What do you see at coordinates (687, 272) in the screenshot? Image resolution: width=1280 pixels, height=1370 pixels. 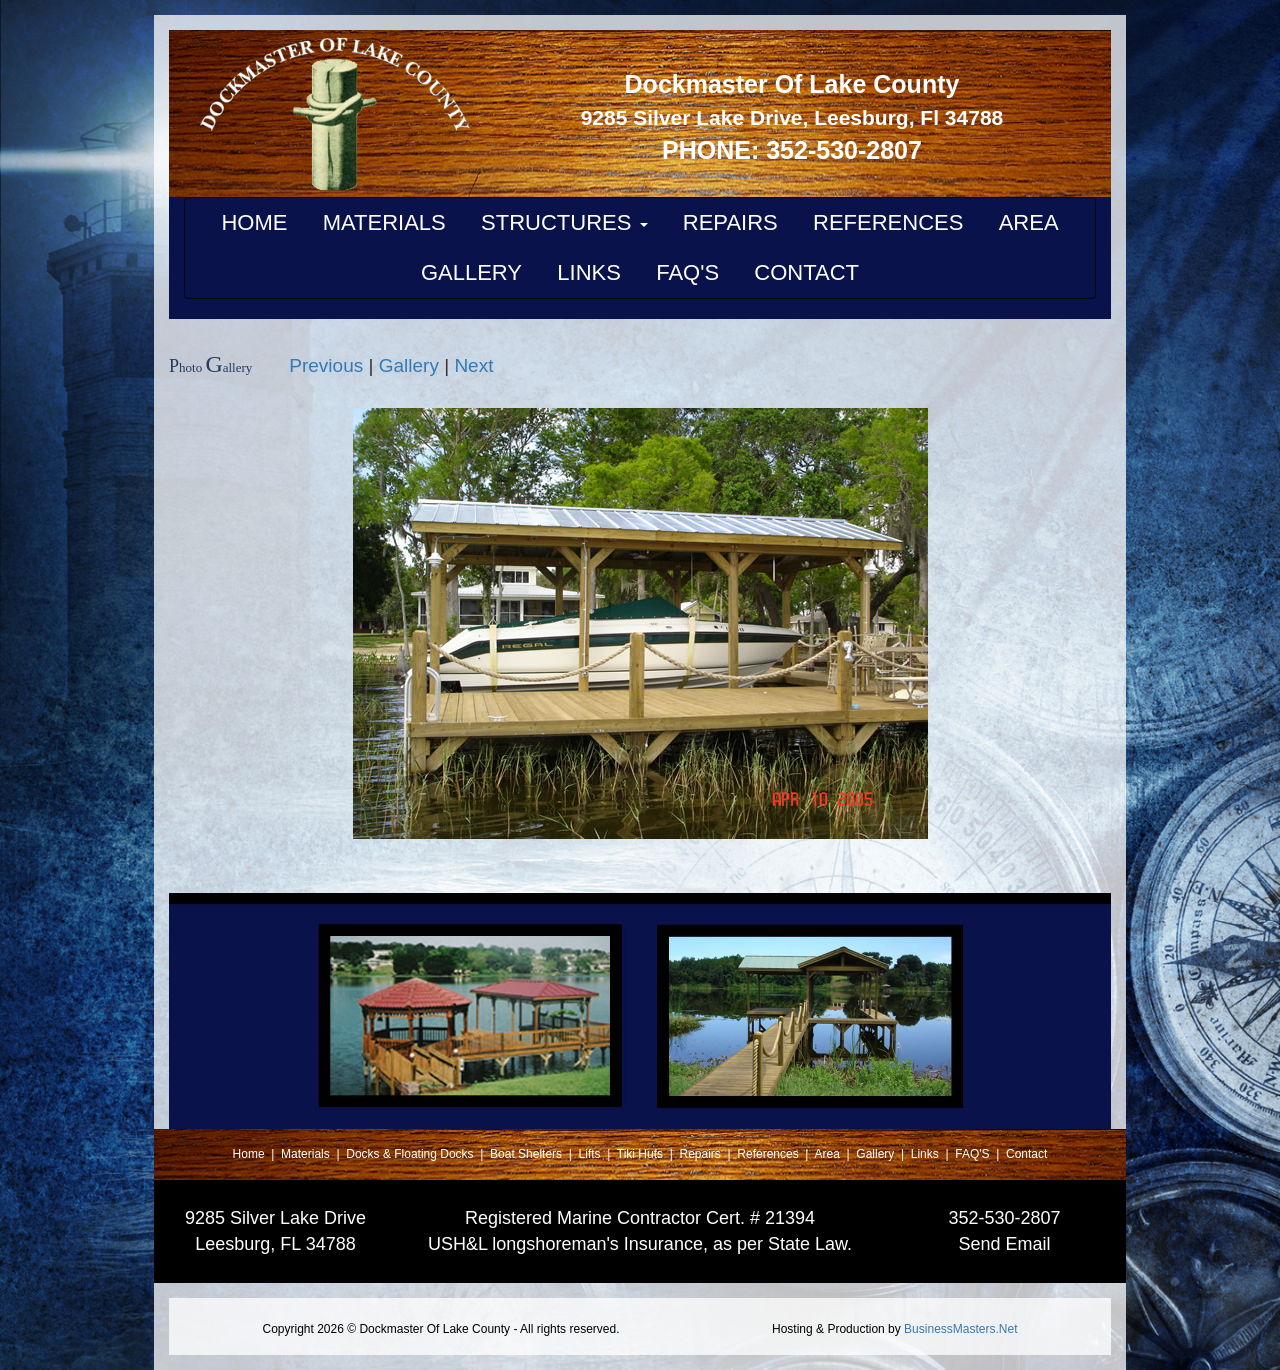 I see `FAQ'S` at bounding box center [687, 272].